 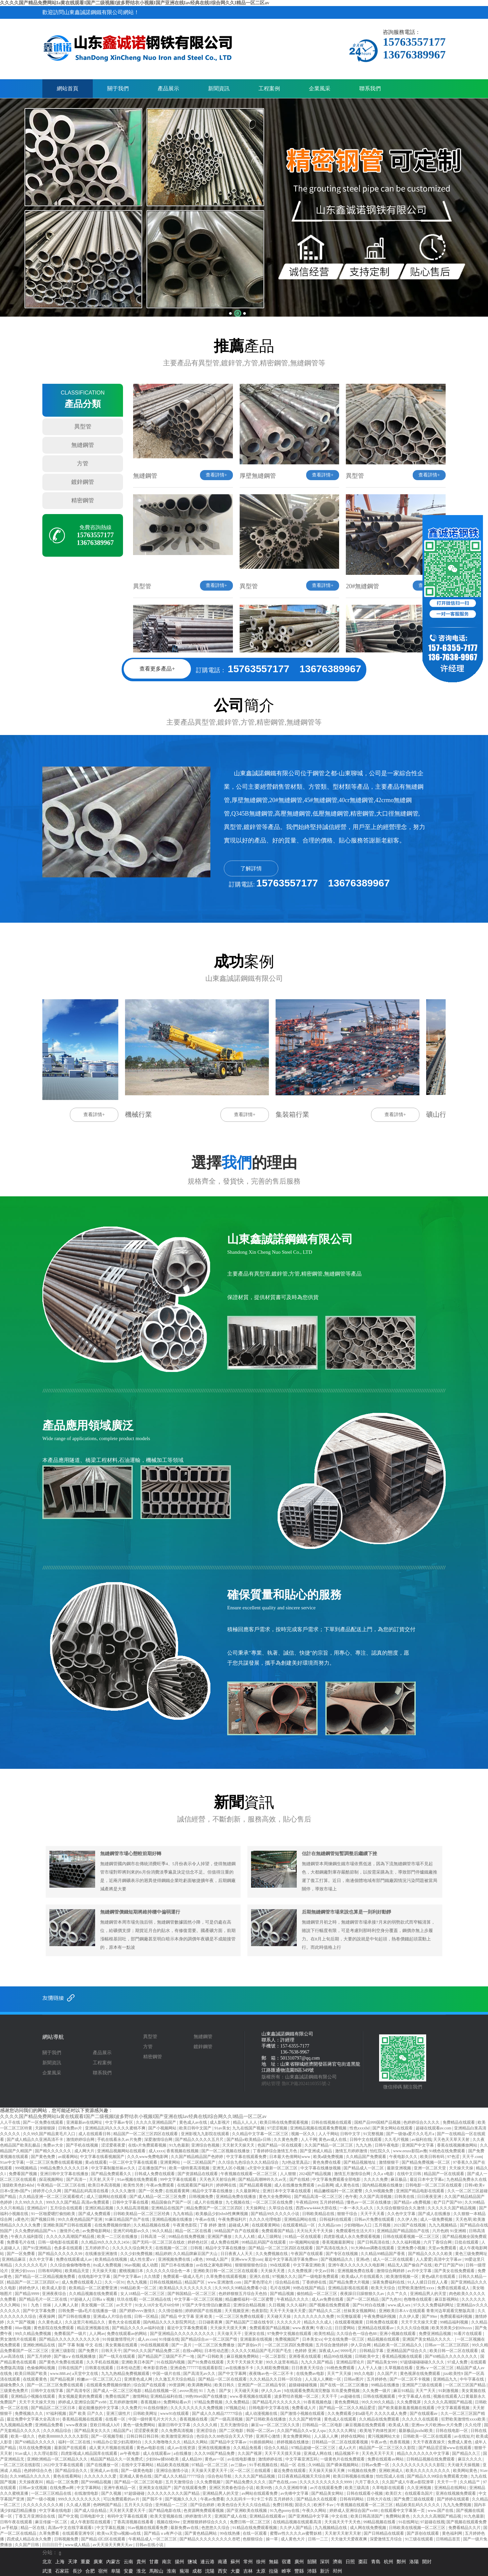 I want to click on 久久久久久久综合色一本, so click(x=168, y=2270).